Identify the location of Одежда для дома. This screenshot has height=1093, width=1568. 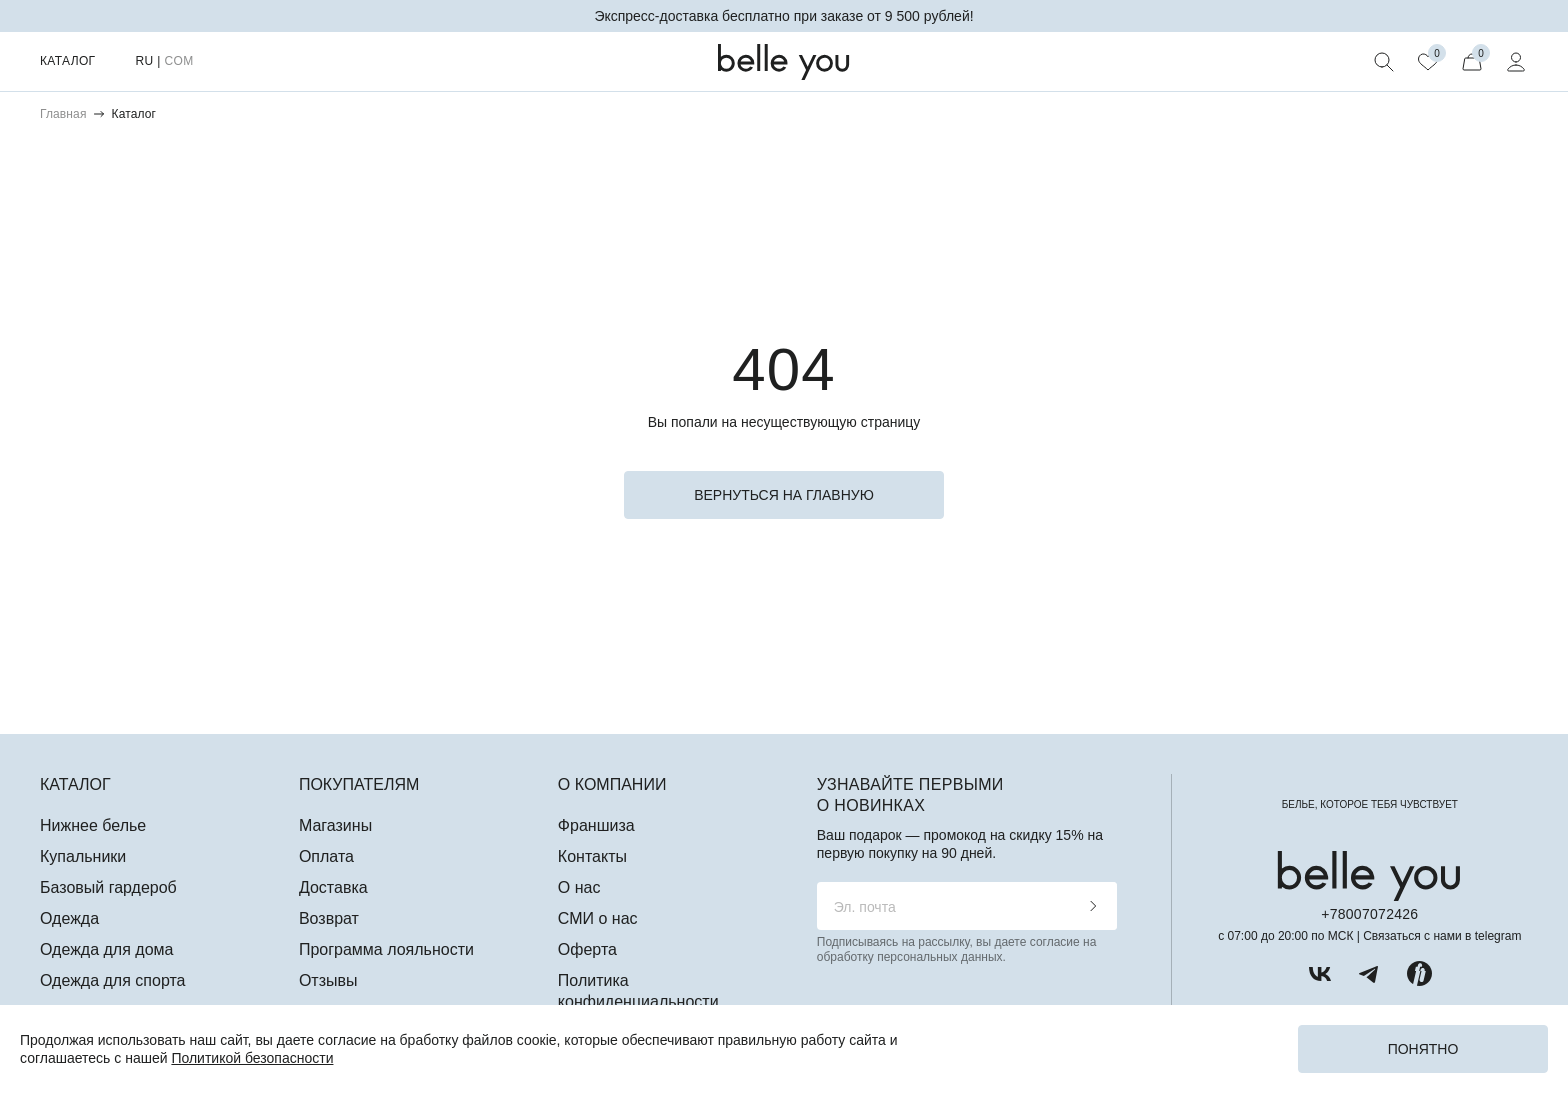
(106, 949).